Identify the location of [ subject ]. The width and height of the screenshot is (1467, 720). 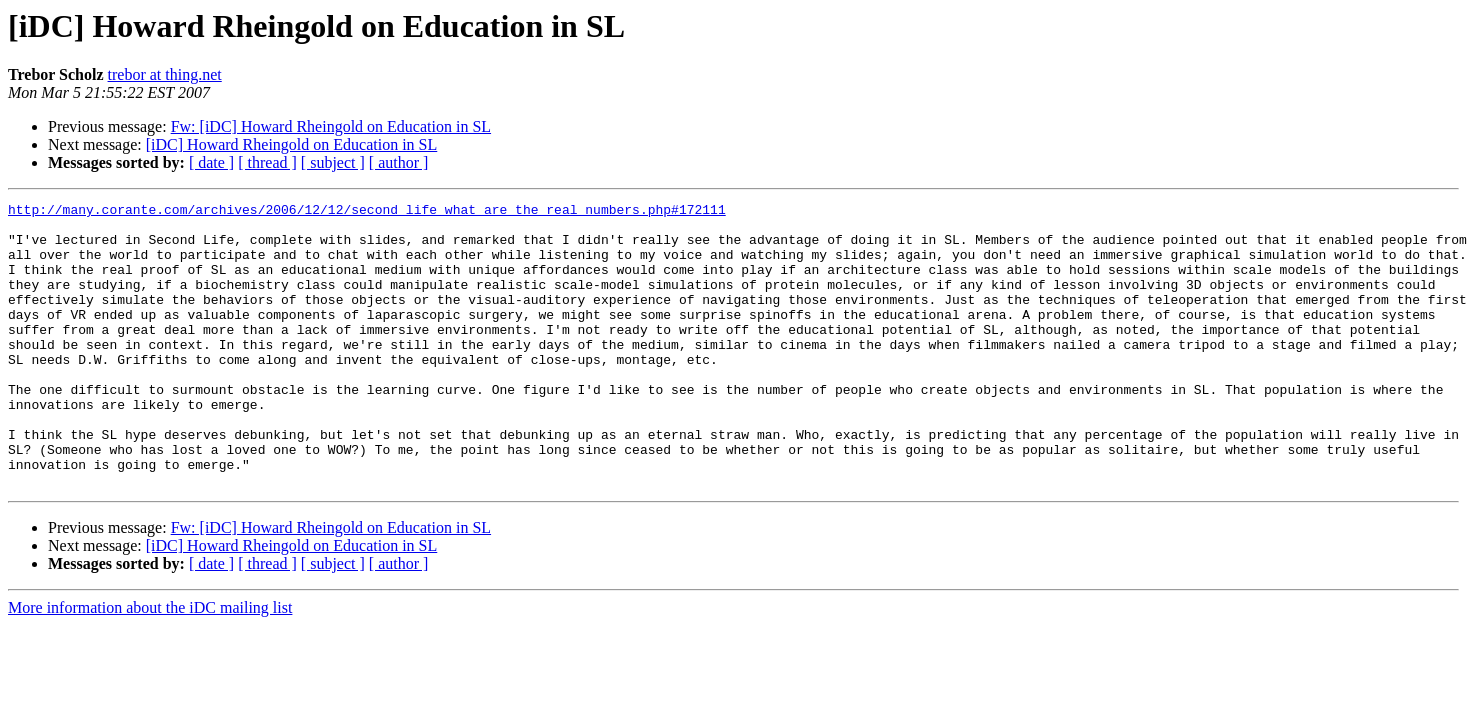
(333, 162).